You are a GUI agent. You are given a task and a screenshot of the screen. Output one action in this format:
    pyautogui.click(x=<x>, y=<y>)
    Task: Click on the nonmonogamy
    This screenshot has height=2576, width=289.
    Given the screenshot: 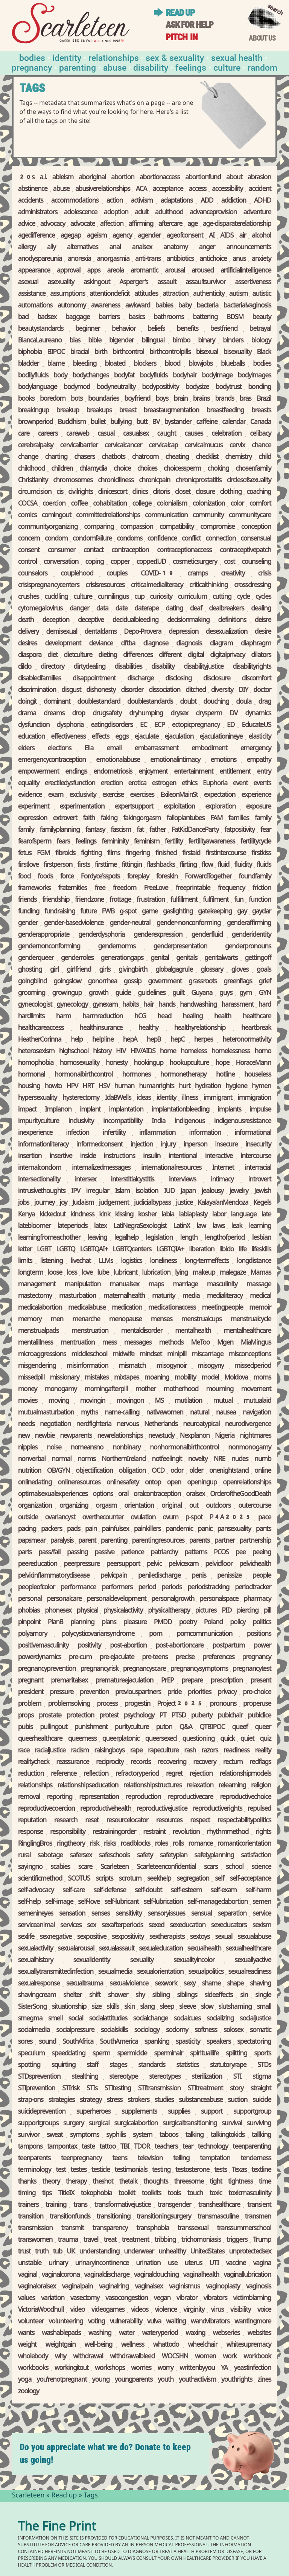 What is the action you would take?
    pyautogui.click(x=249, y=1448)
    